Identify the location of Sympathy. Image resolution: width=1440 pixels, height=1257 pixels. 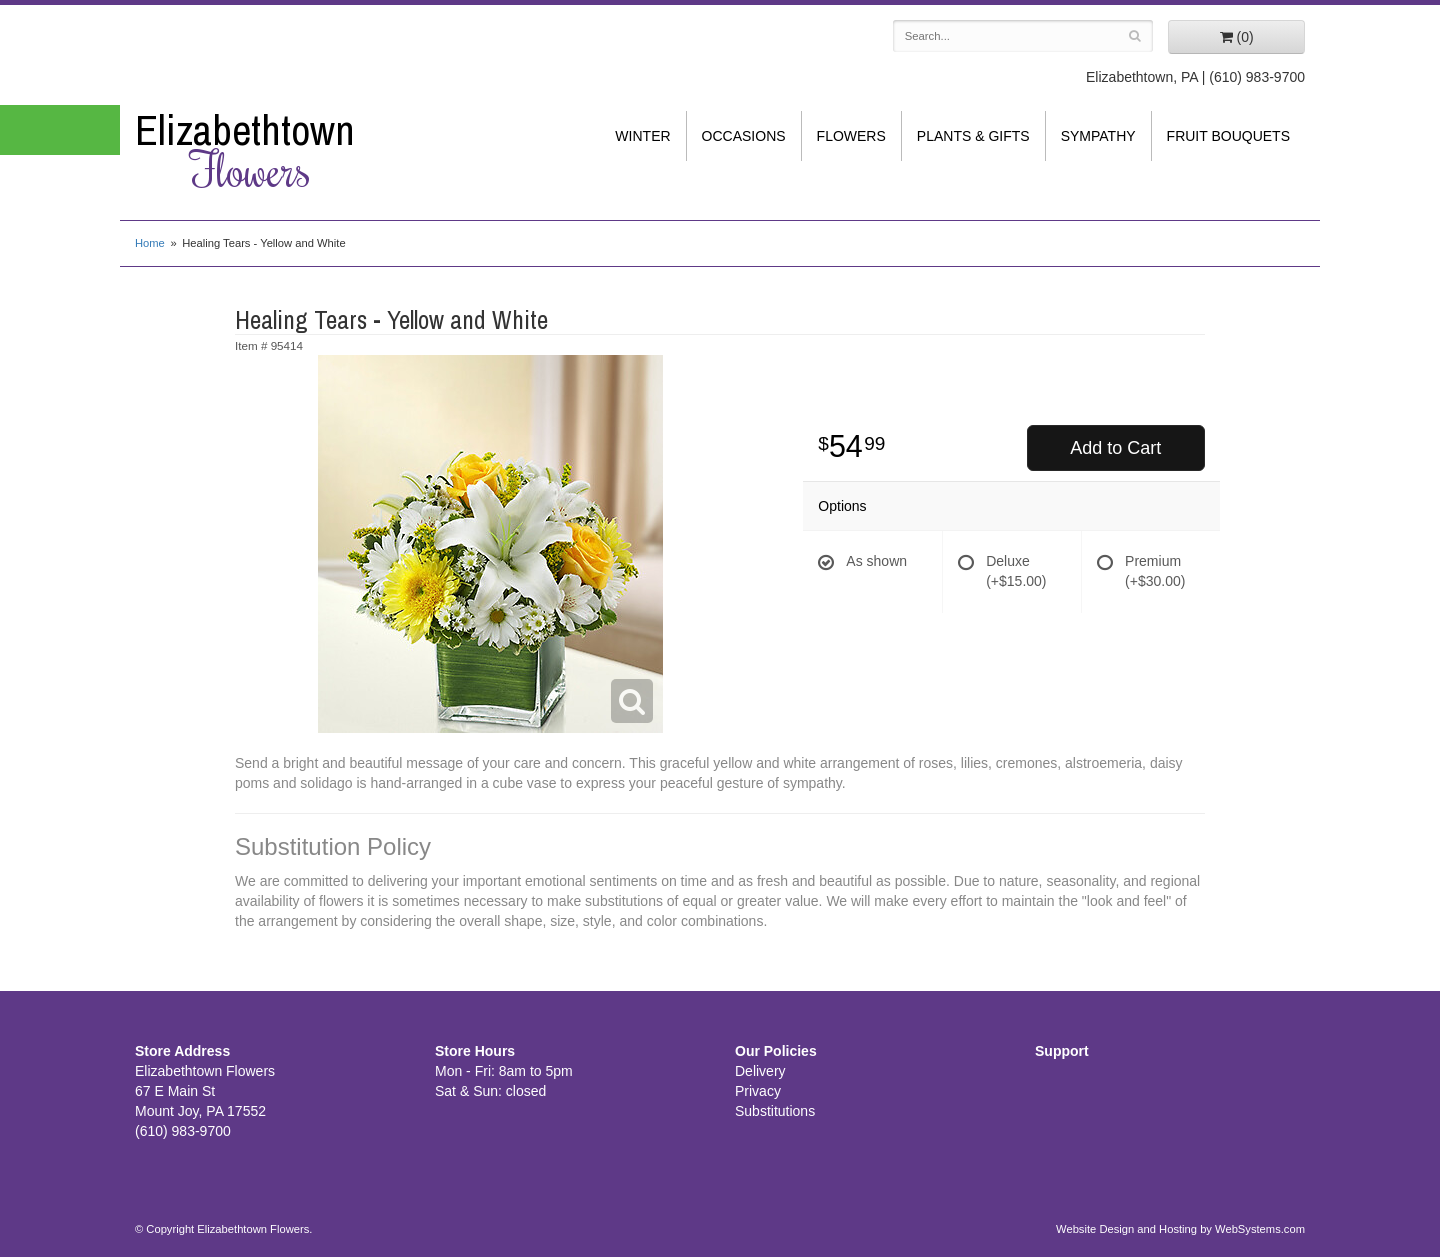
(1098, 136).